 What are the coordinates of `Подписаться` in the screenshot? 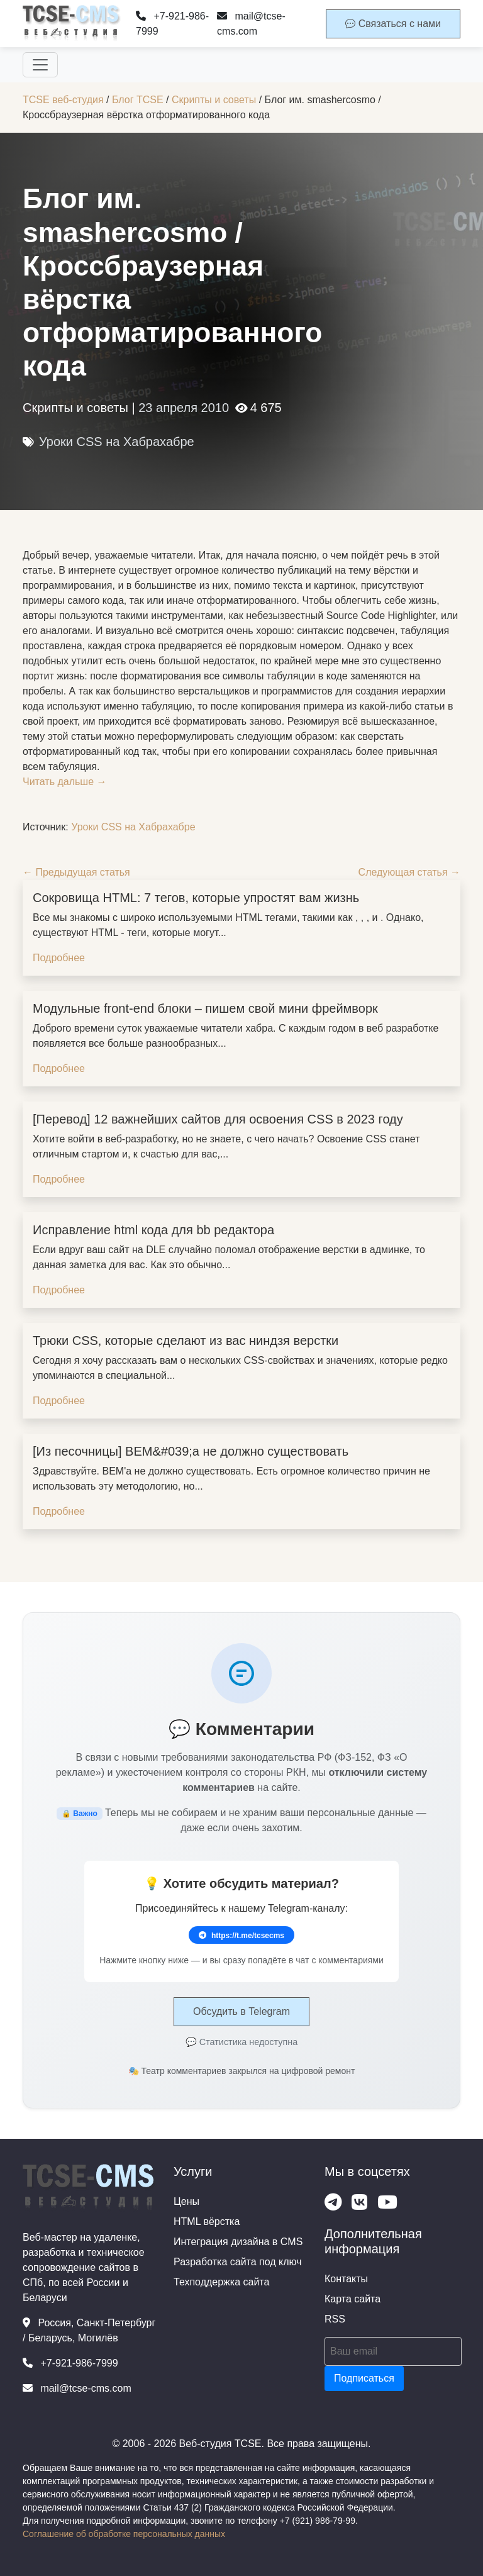 It's located at (364, 2378).